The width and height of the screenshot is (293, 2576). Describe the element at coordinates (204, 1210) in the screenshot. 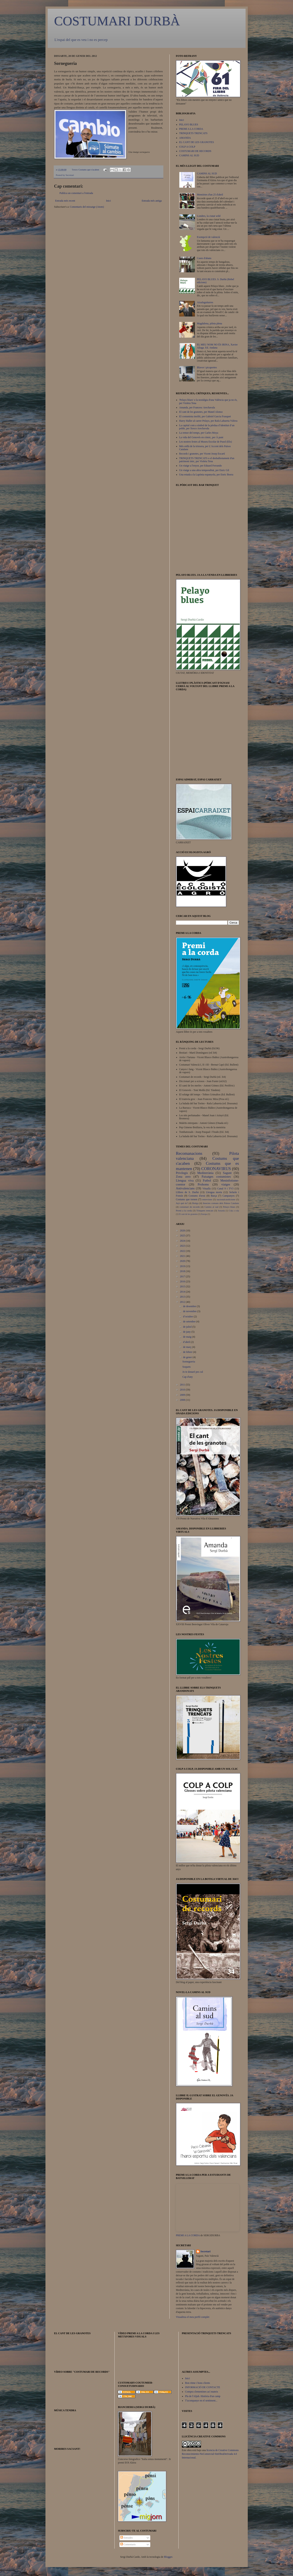

I see `Trinquets trencats` at that location.